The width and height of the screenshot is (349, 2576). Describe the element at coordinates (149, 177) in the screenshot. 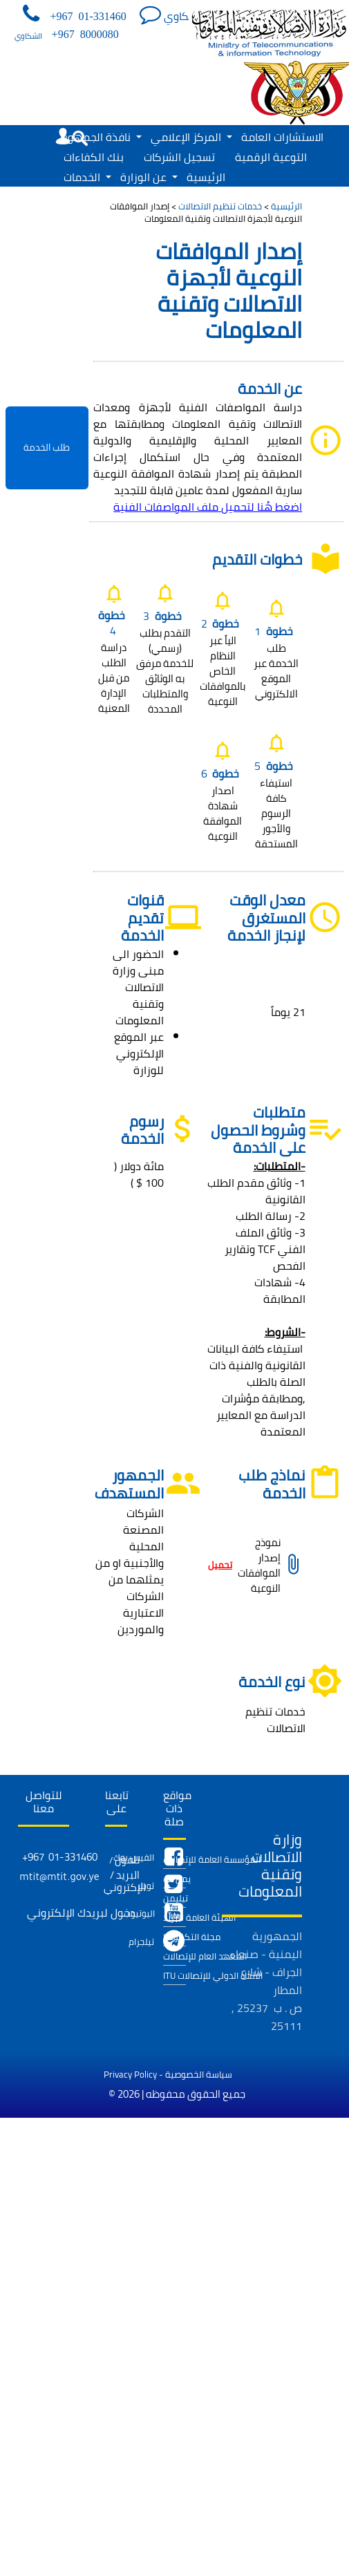

I see `عن الوزارة [menuitem]` at that location.